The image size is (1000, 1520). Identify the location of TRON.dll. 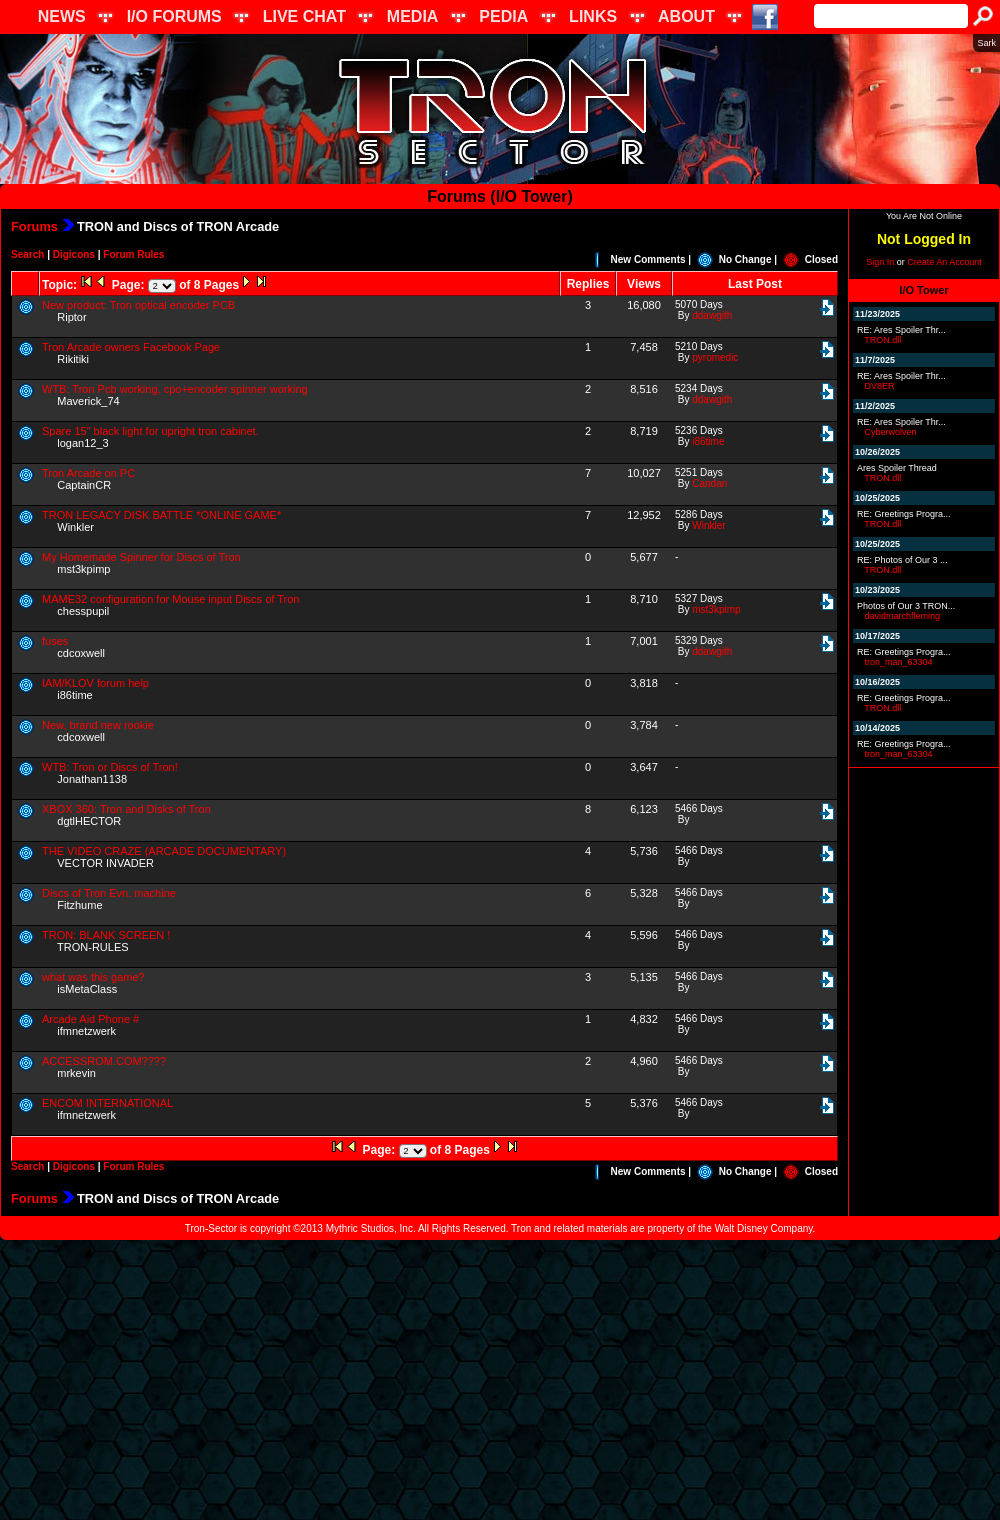
(882, 340).